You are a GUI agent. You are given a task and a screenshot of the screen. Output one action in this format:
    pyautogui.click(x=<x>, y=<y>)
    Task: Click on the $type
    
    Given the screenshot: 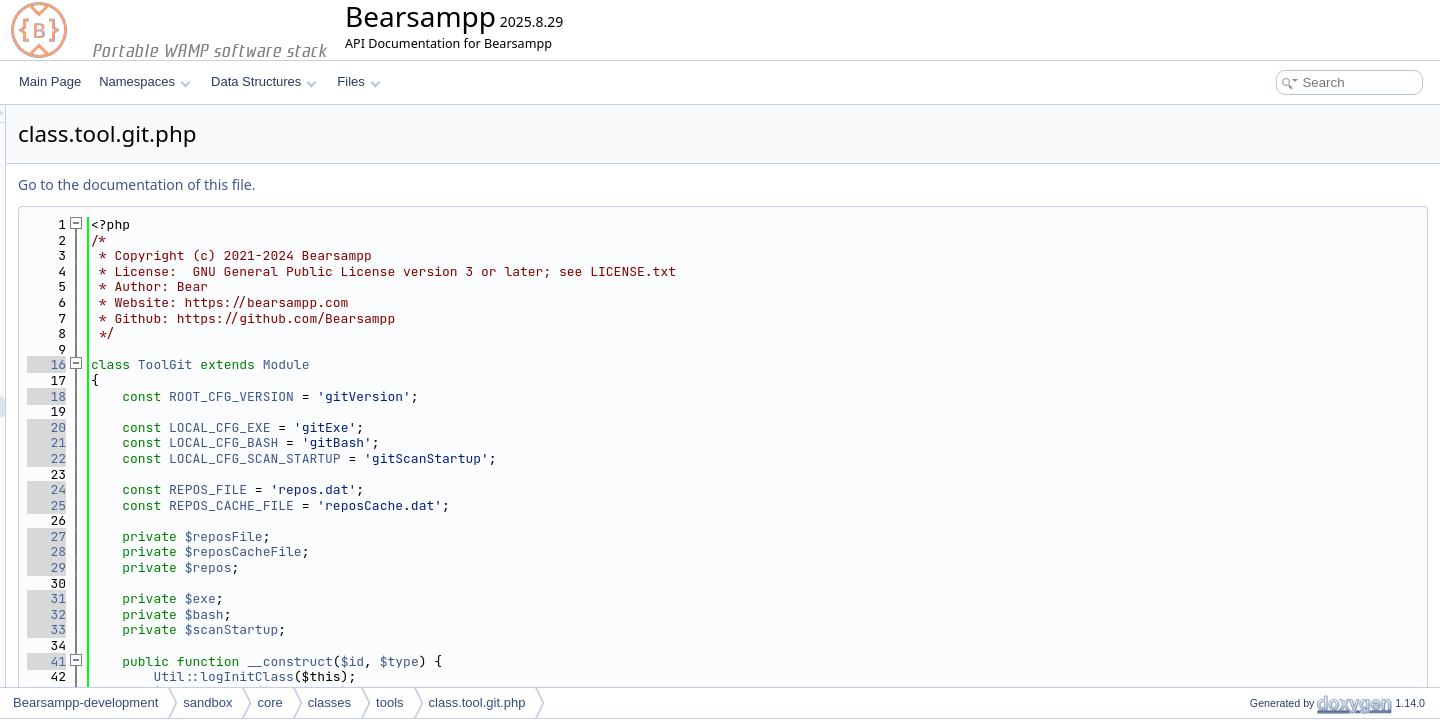 What is the action you would take?
    pyautogui.click(x=649, y=661)
    